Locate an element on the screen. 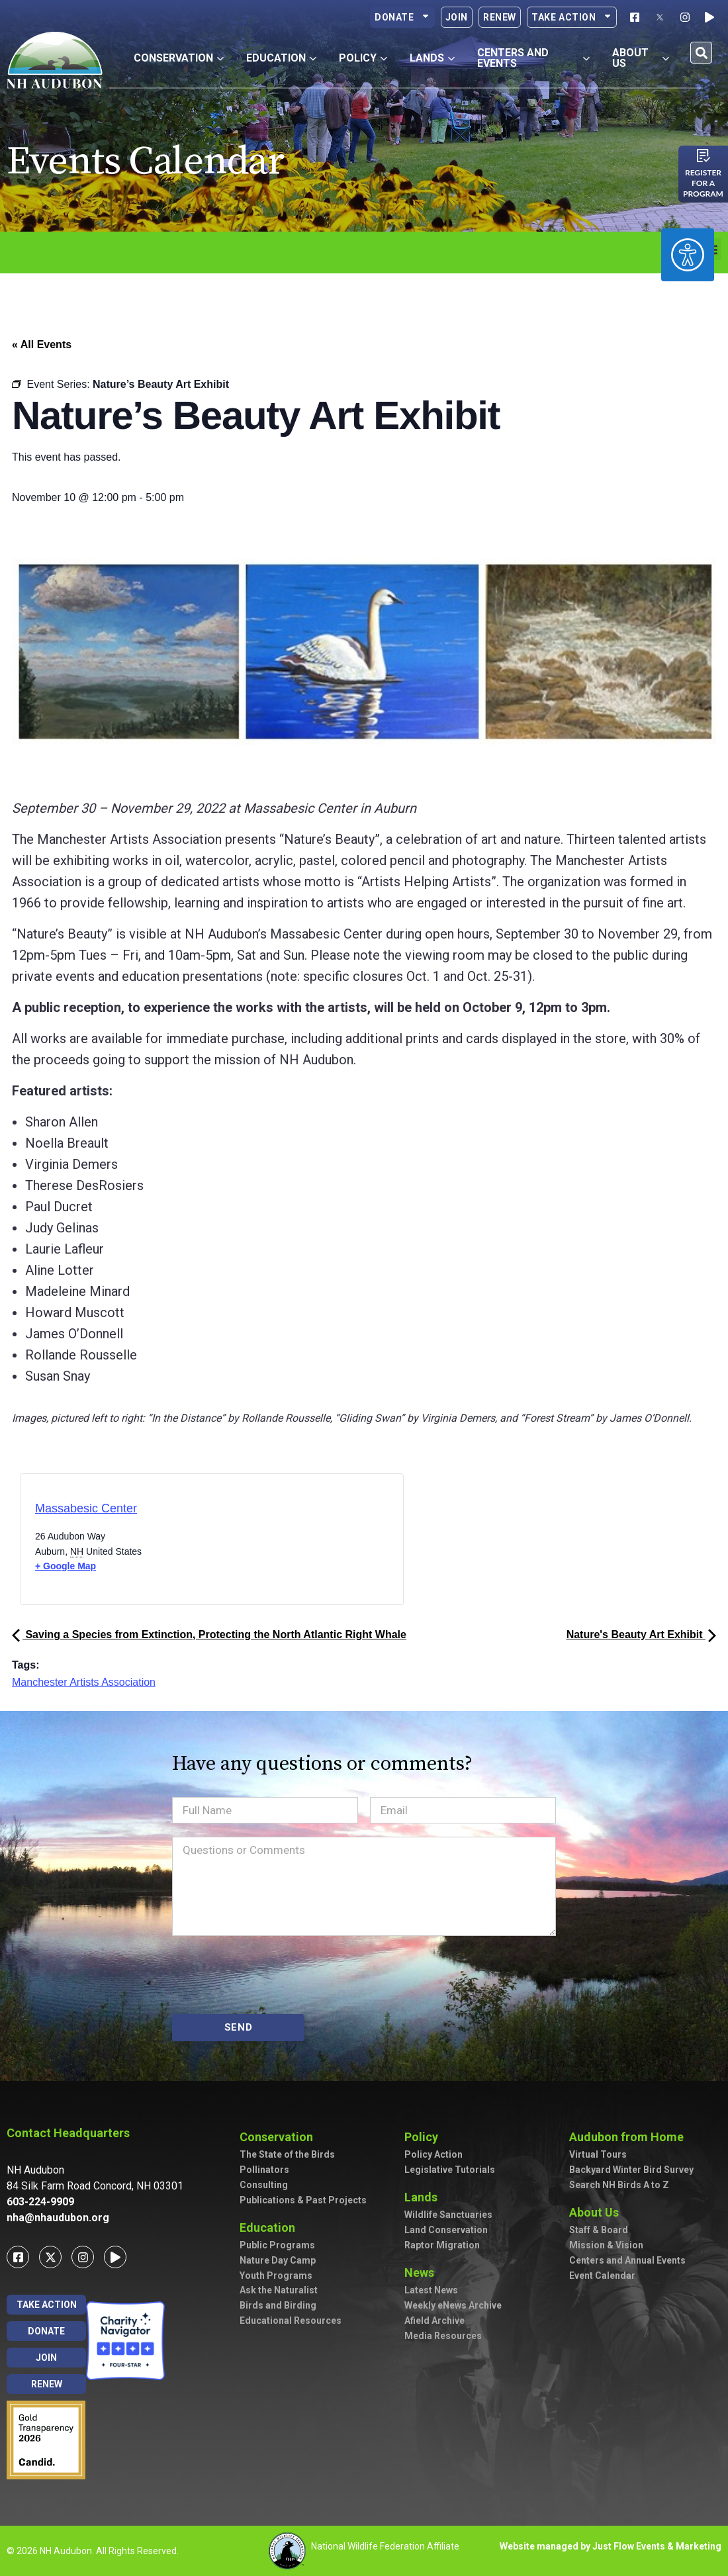 This screenshot has width=728, height=2576. Conservation is located at coordinates (280, 2137).